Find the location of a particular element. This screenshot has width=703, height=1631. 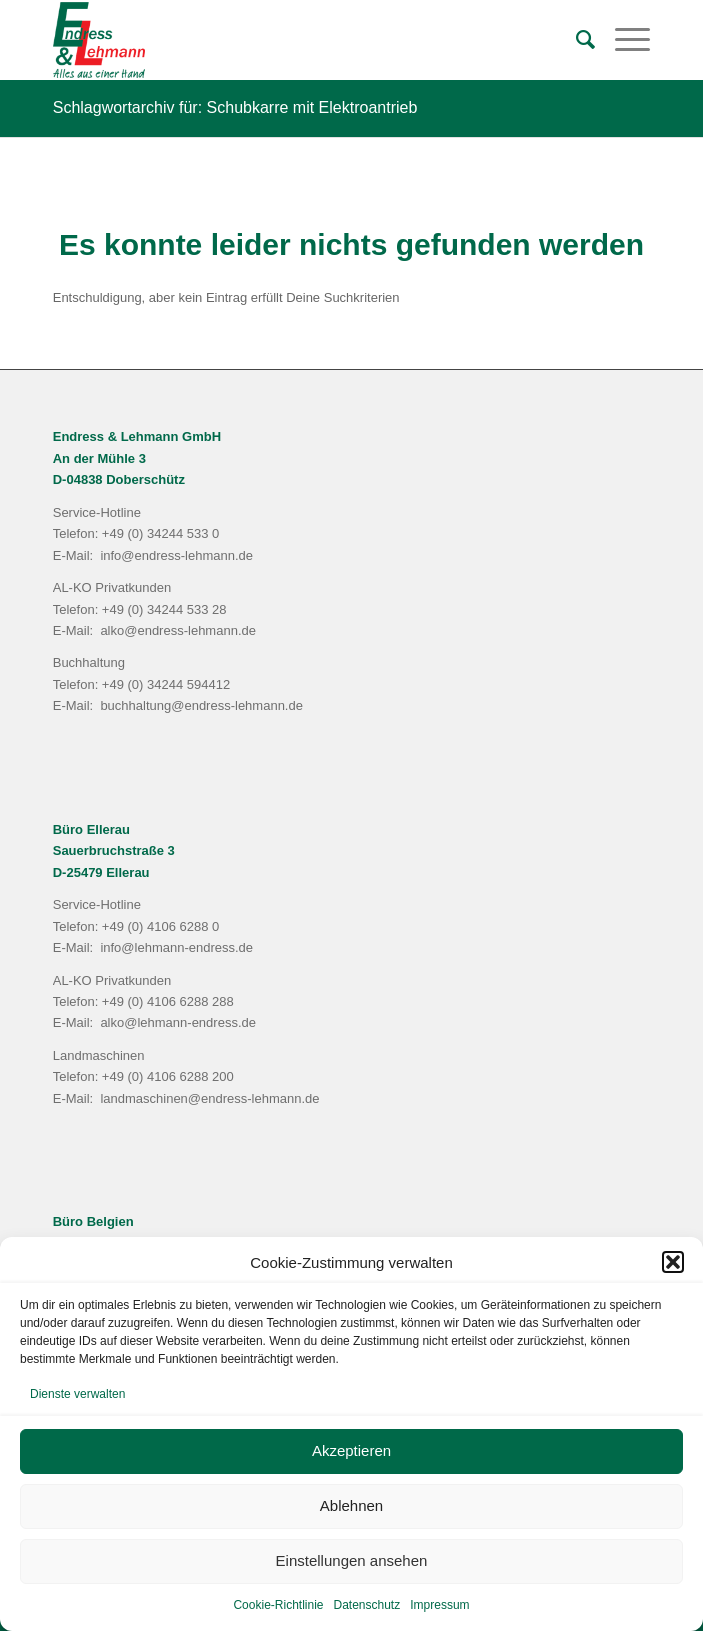

Schlagwortarchiv für: Schubkarre mit Elektroantrieb is located at coordinates (235, 107).